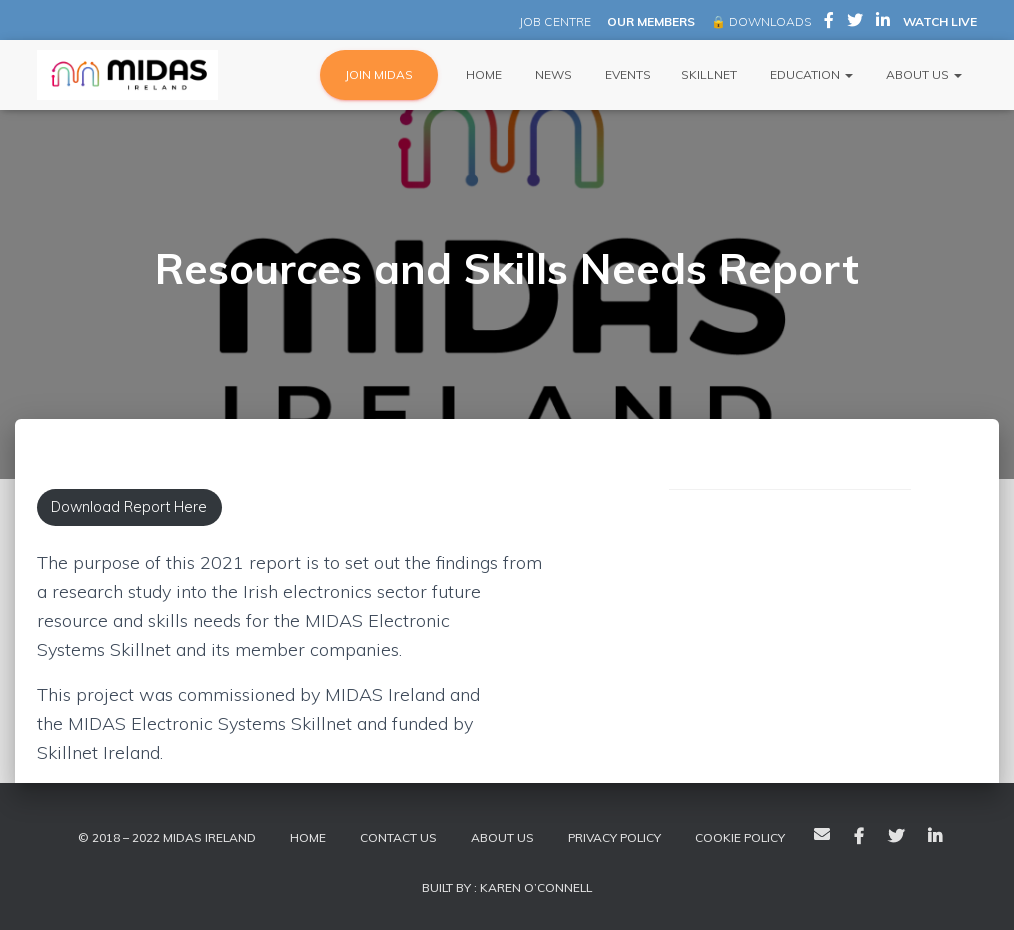  I want to click on About Us, so click(922, 74).